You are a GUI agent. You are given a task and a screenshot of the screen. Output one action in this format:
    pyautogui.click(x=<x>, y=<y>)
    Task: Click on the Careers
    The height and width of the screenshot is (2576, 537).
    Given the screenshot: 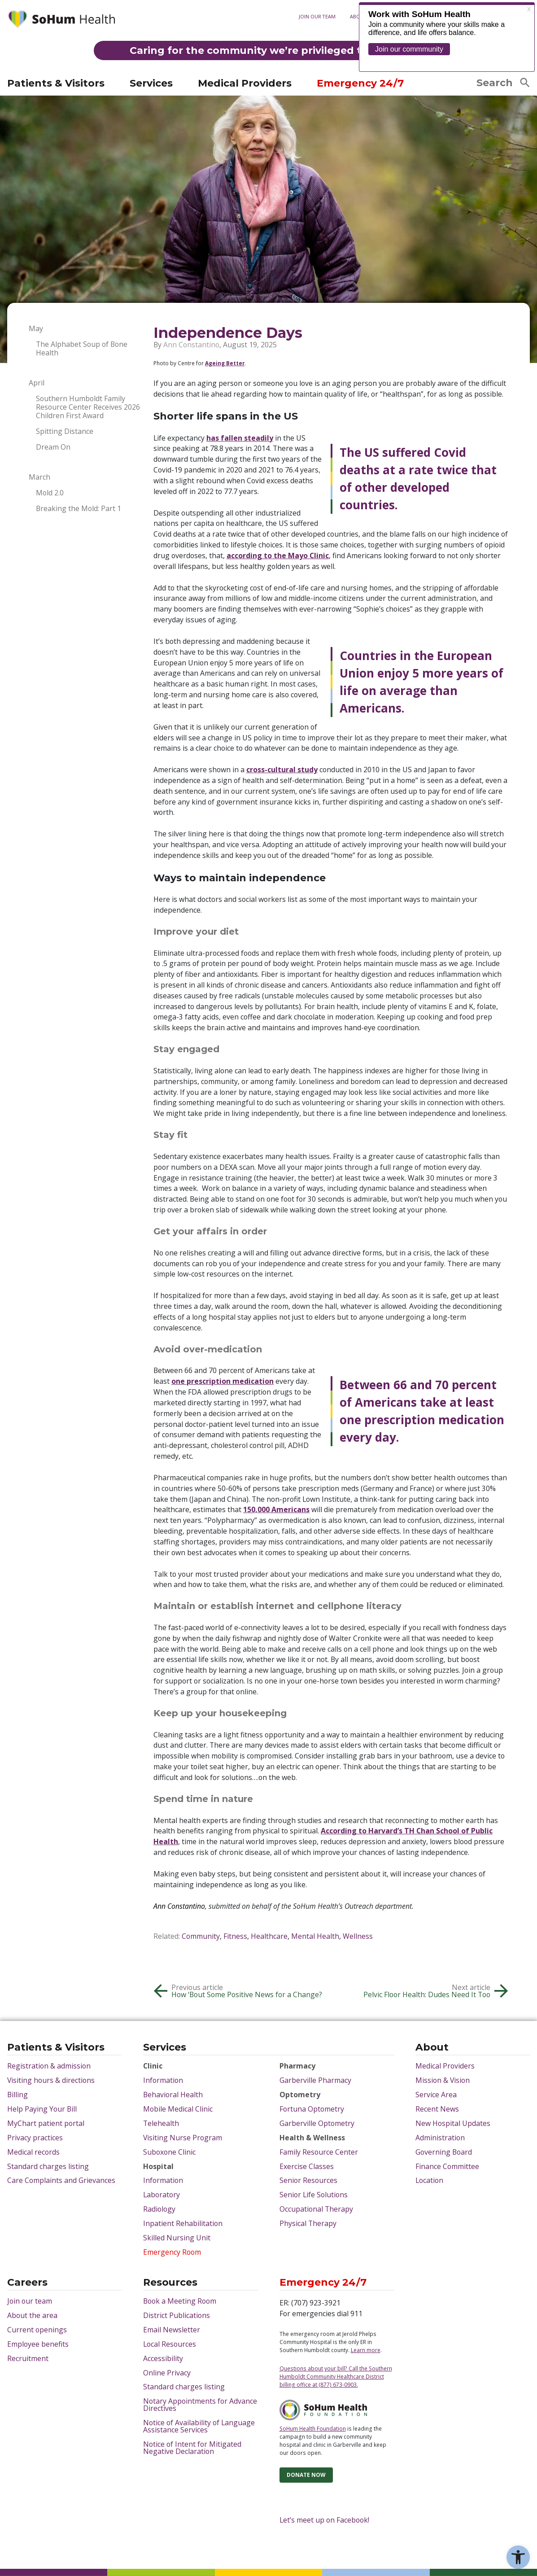 What is the action you would take?
    pyautogui.click(x=27, y=2283)
    